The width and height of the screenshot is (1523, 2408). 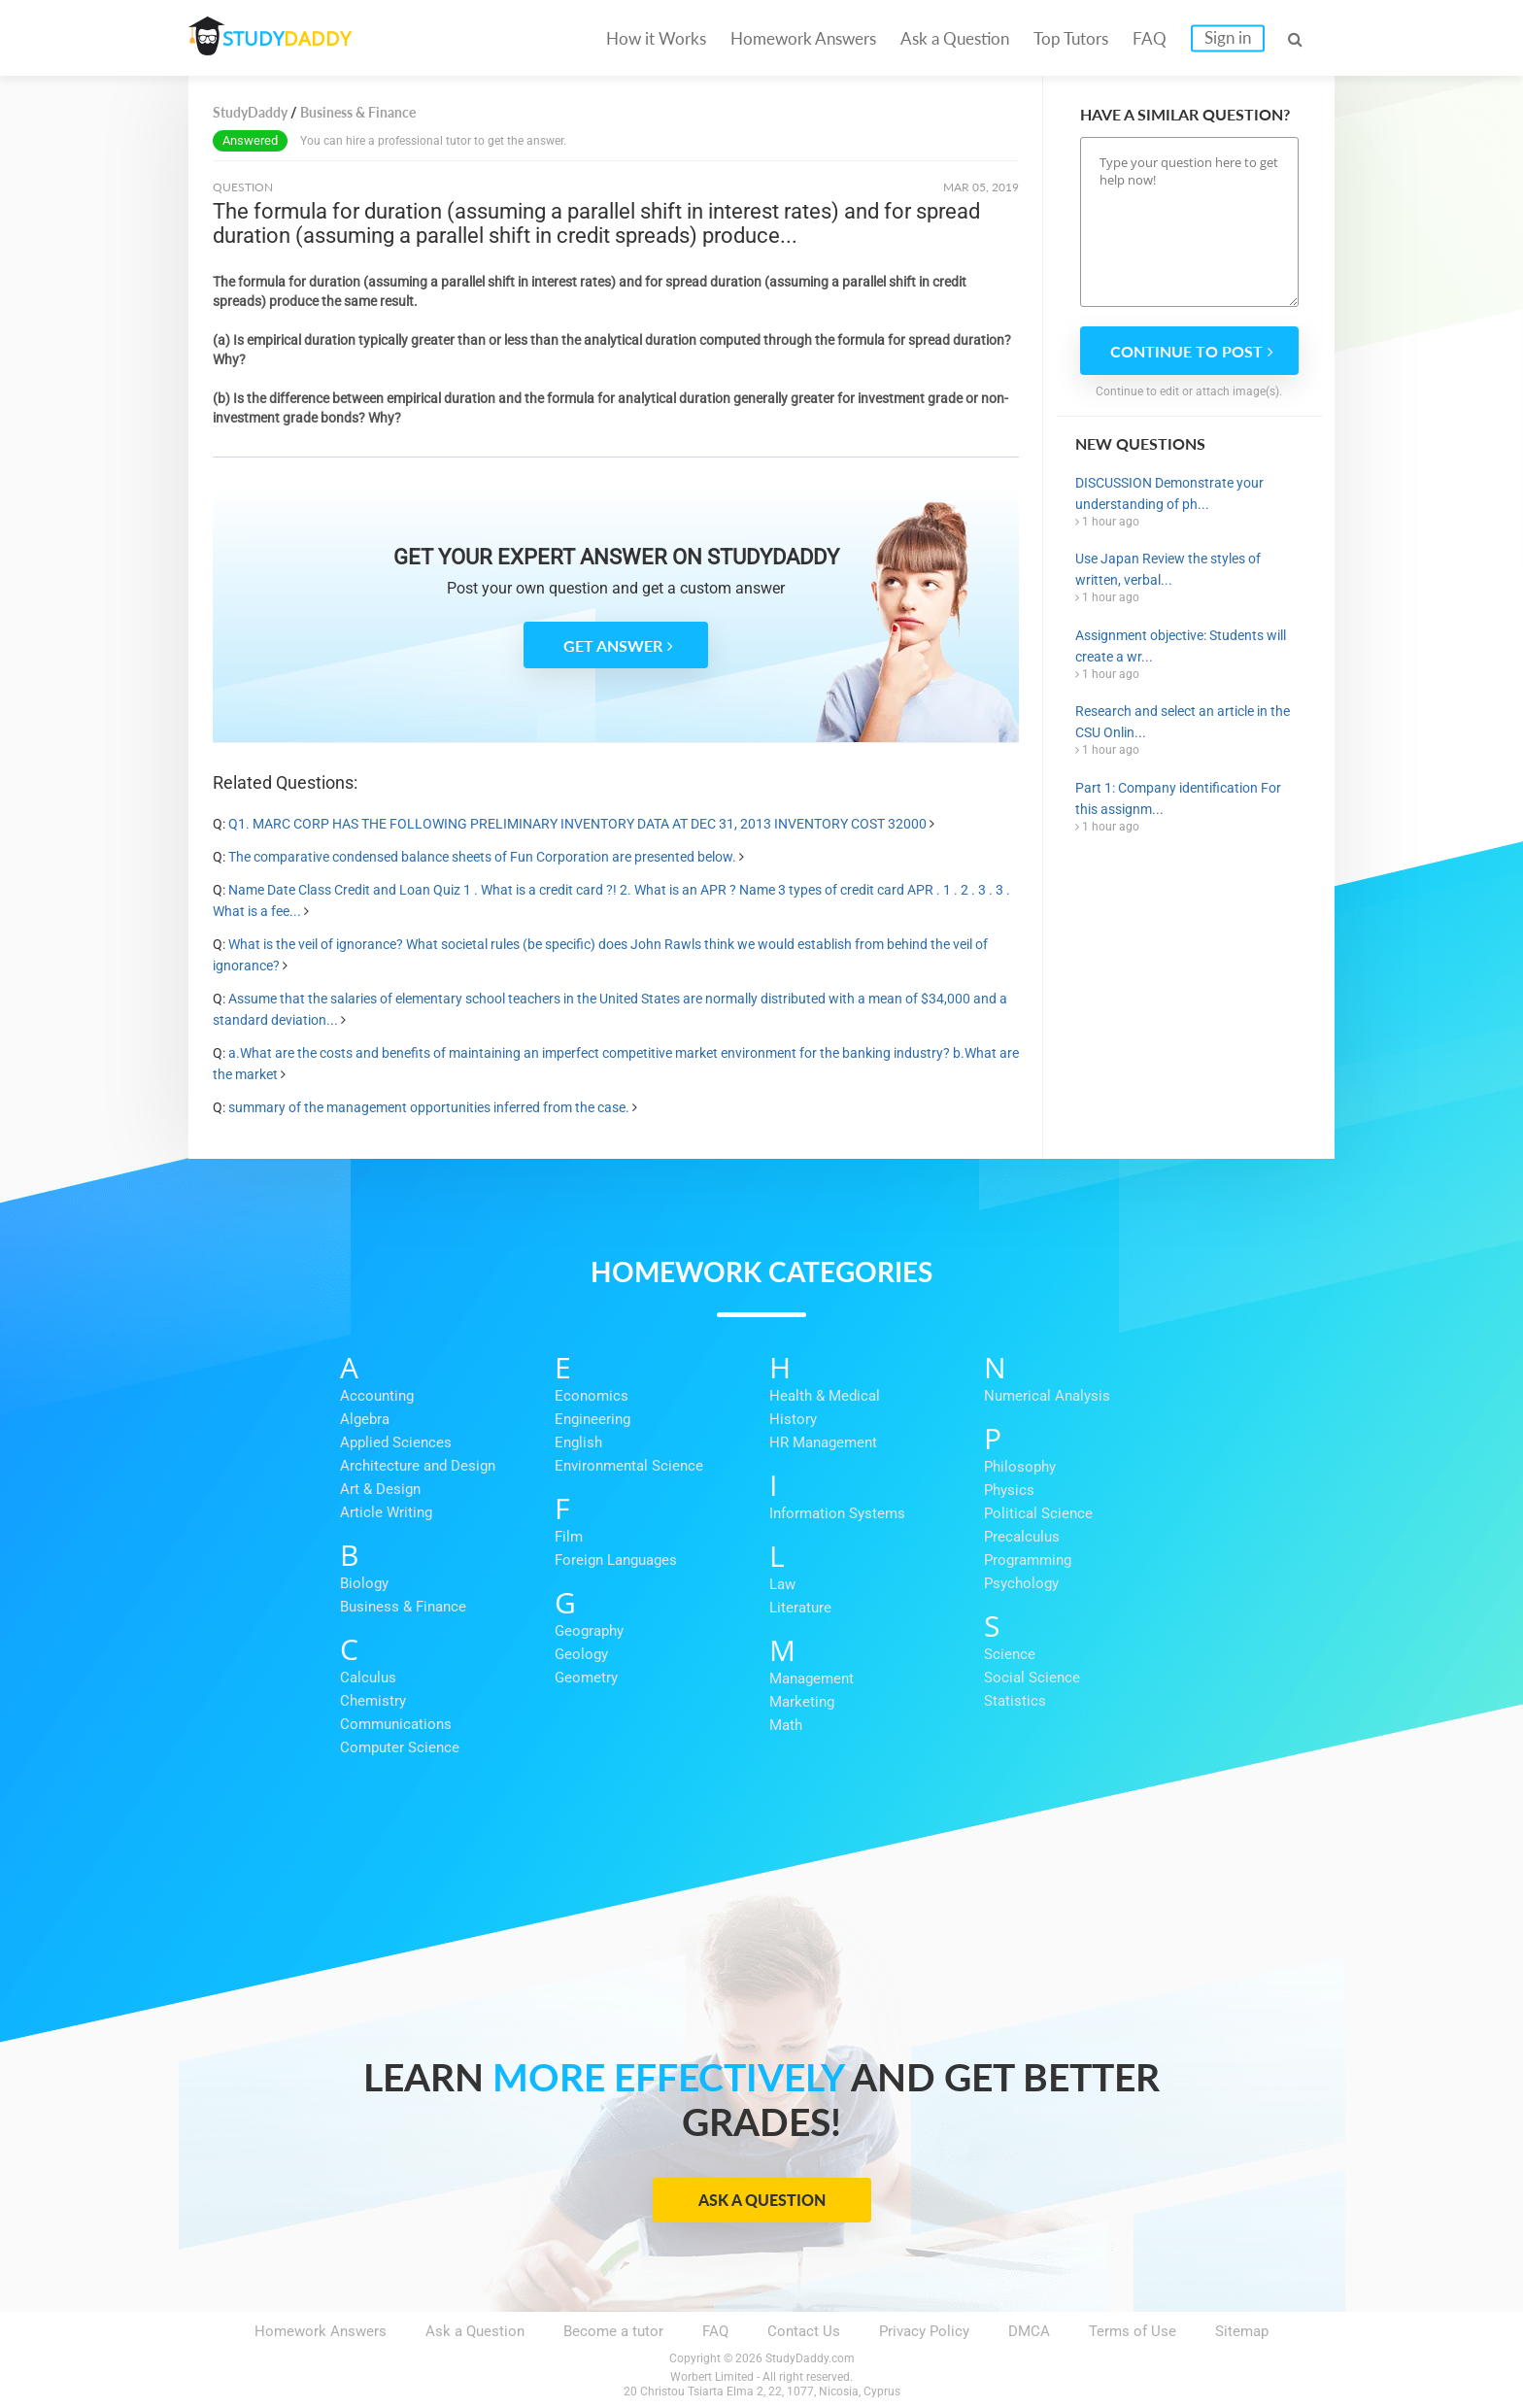 What do you see at coordinates (782, 1584) in the screenshot?
I see `Law` at bounding box center [782, 1584].